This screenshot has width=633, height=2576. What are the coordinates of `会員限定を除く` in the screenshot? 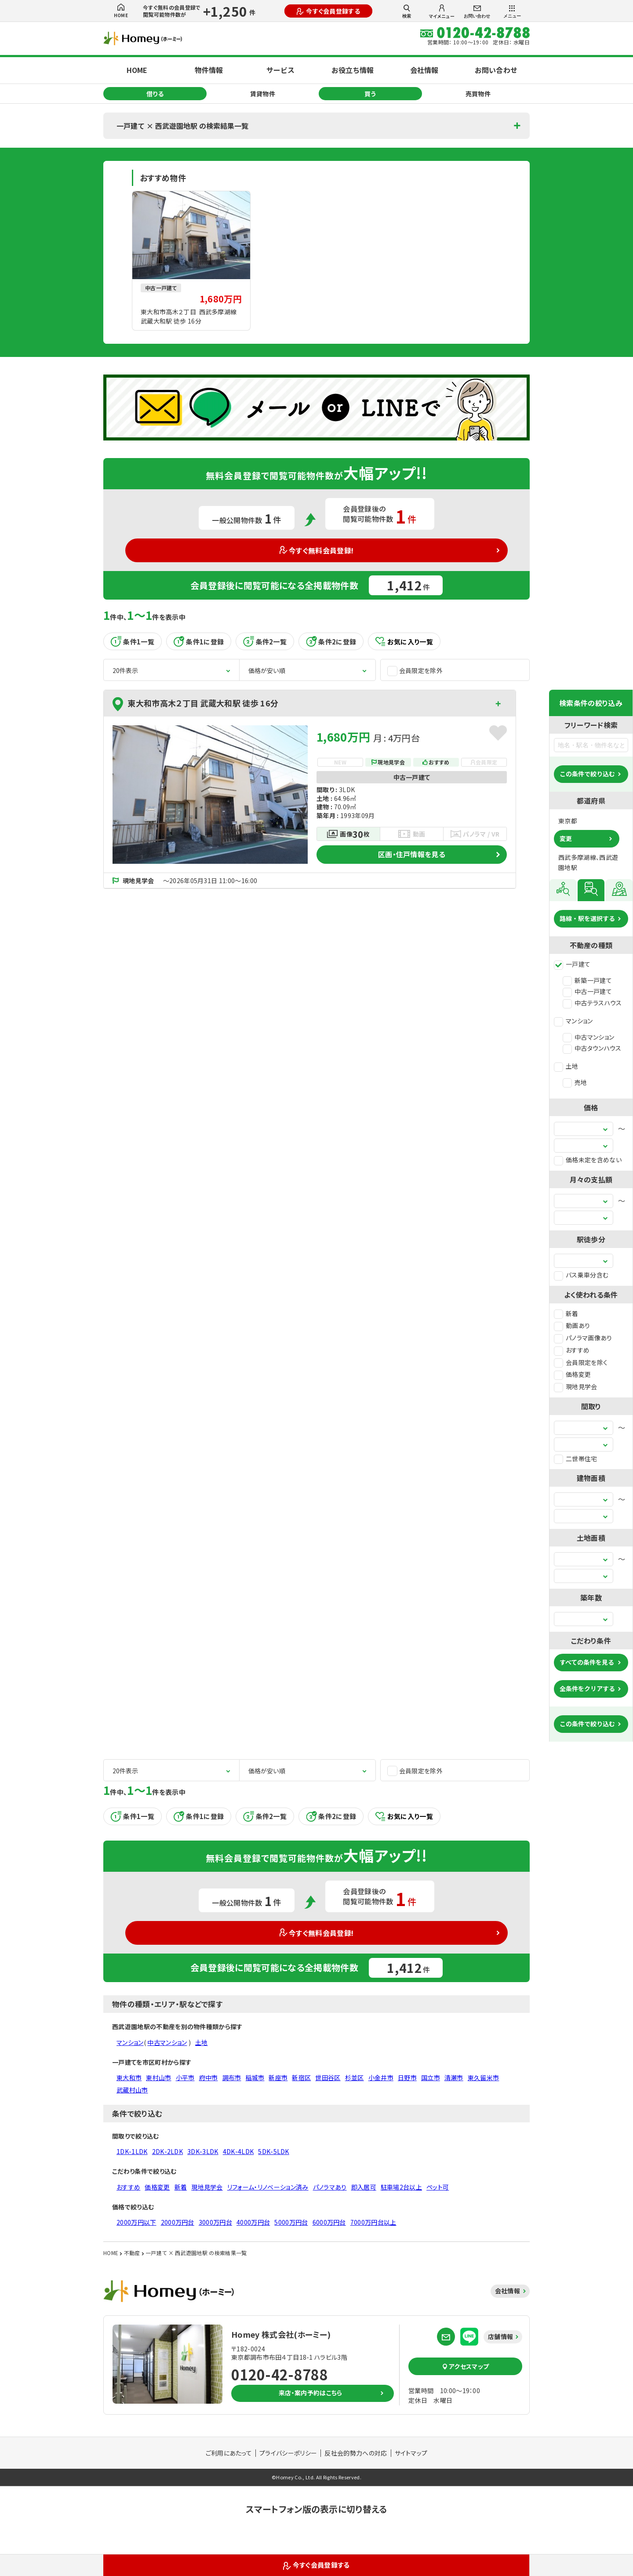 It's located at (581, 1362).